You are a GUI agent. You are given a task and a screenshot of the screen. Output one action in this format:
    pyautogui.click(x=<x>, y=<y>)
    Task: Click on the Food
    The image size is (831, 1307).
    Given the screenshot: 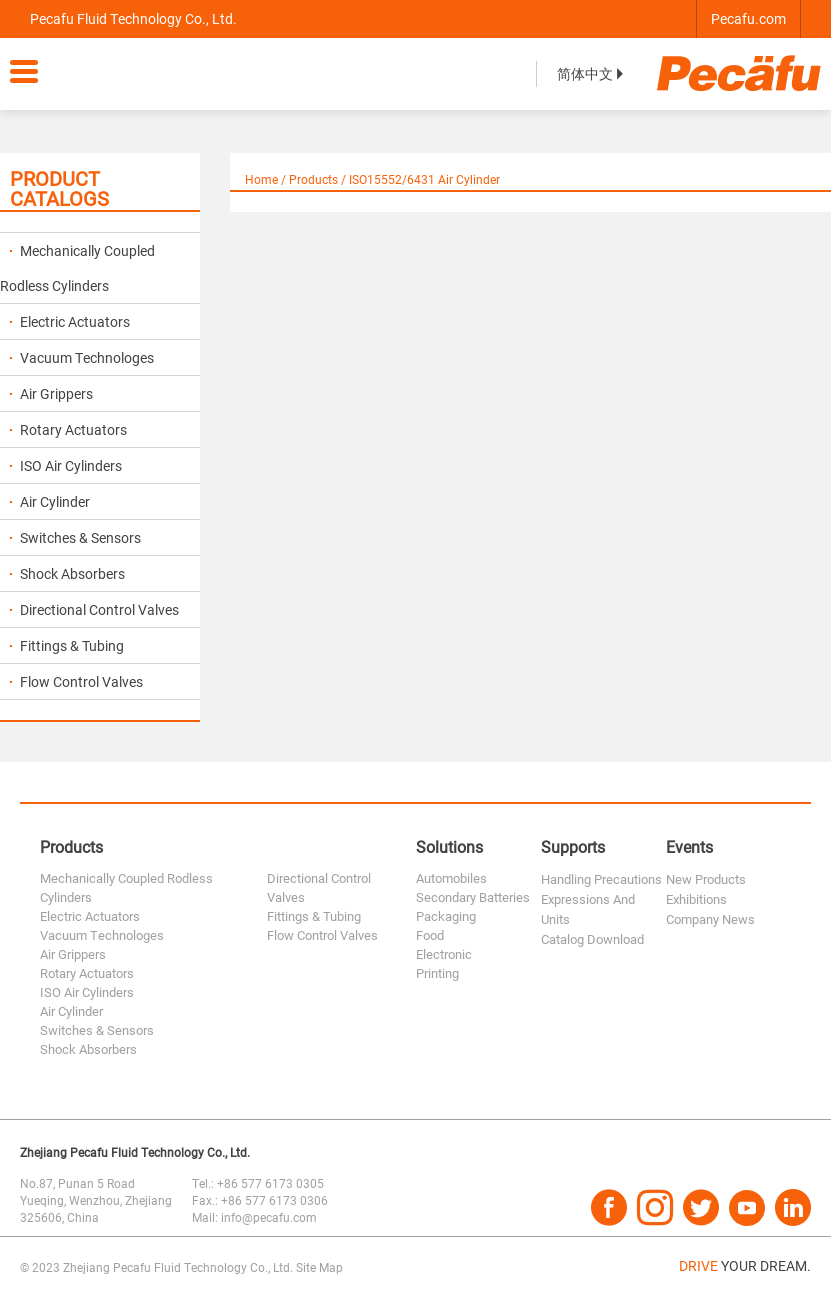 What is the action you would take?
    pyautogui.click(x=430, y=935)
    